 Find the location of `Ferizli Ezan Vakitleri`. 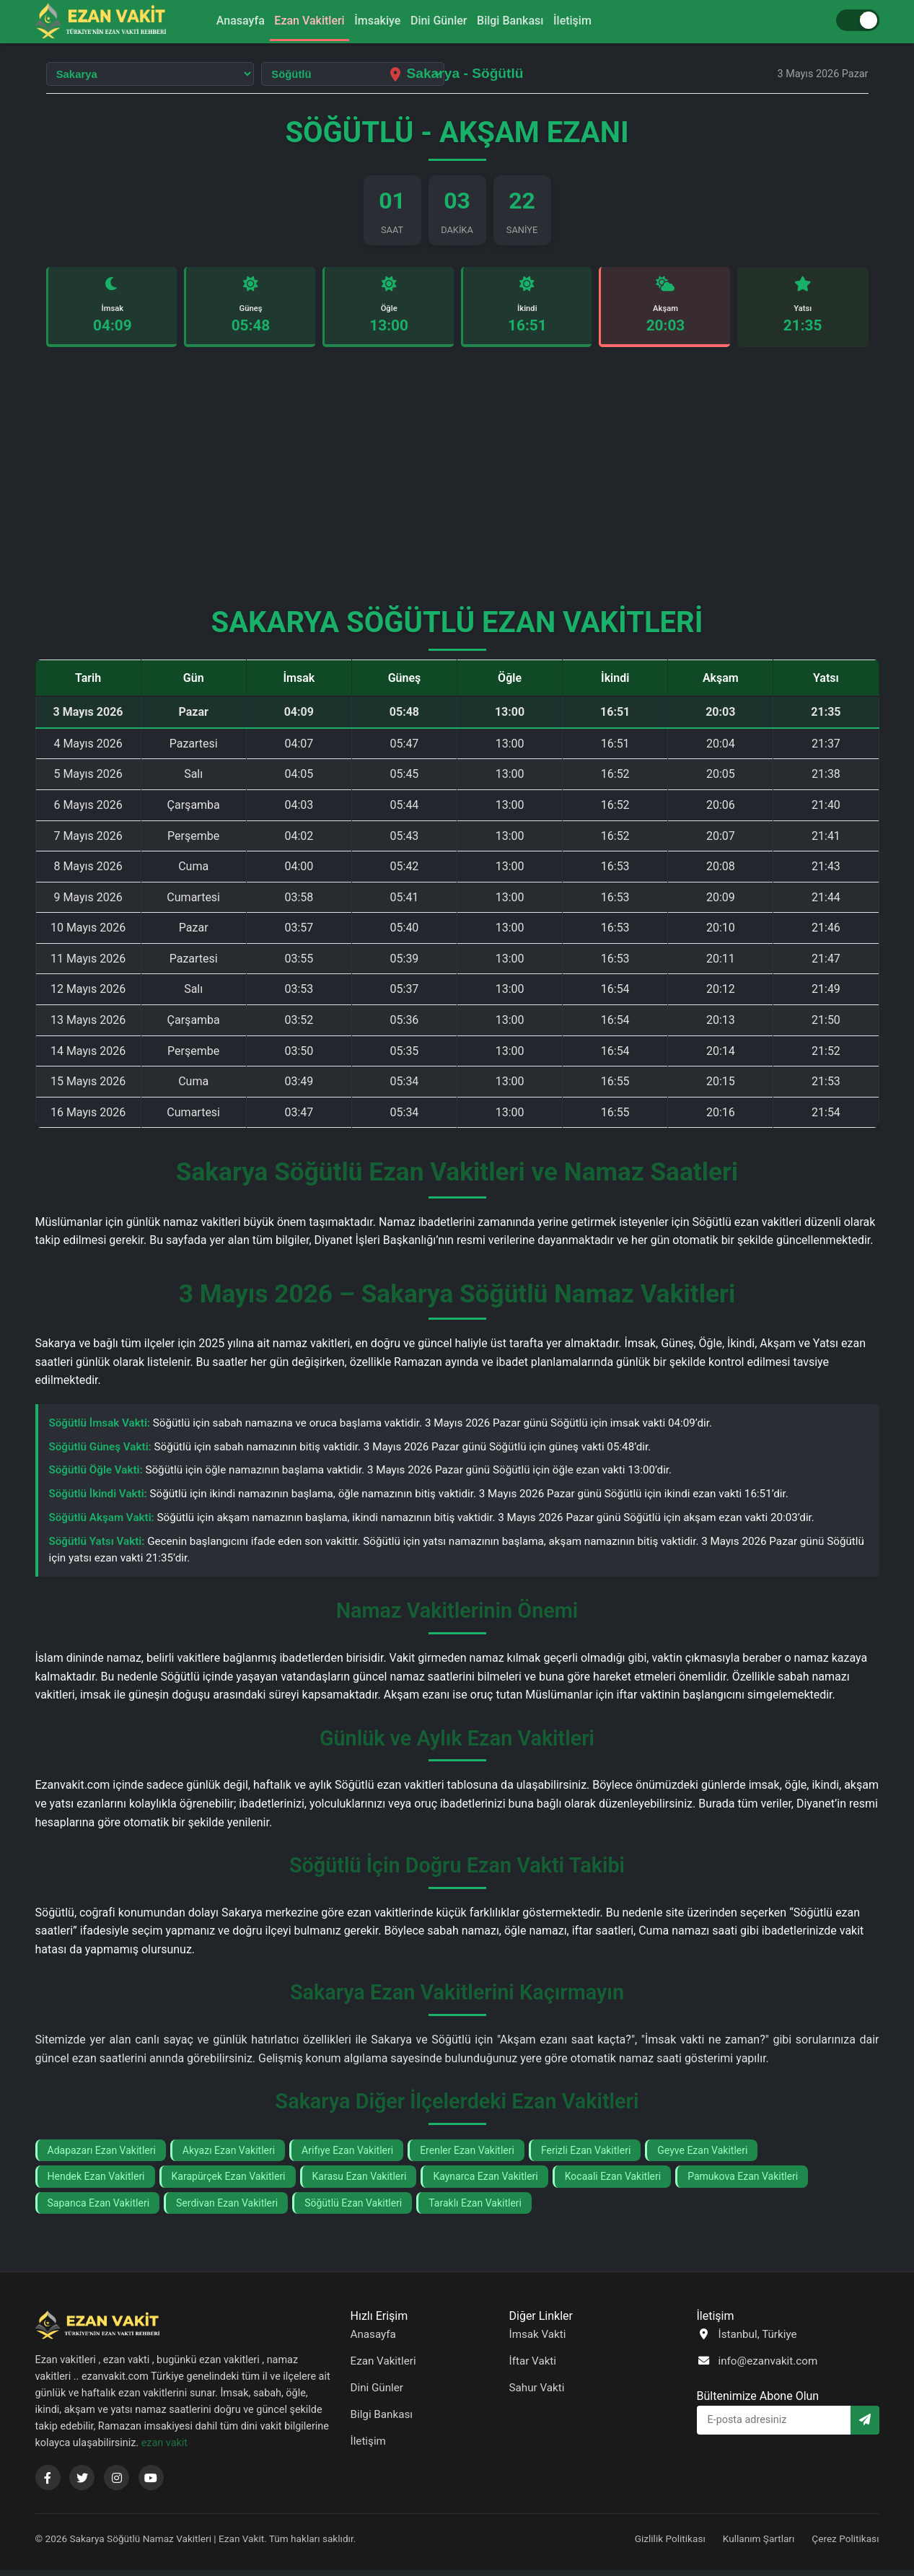

Ferizli Ezan Vakitleri is located at coordinates (585, 2155).